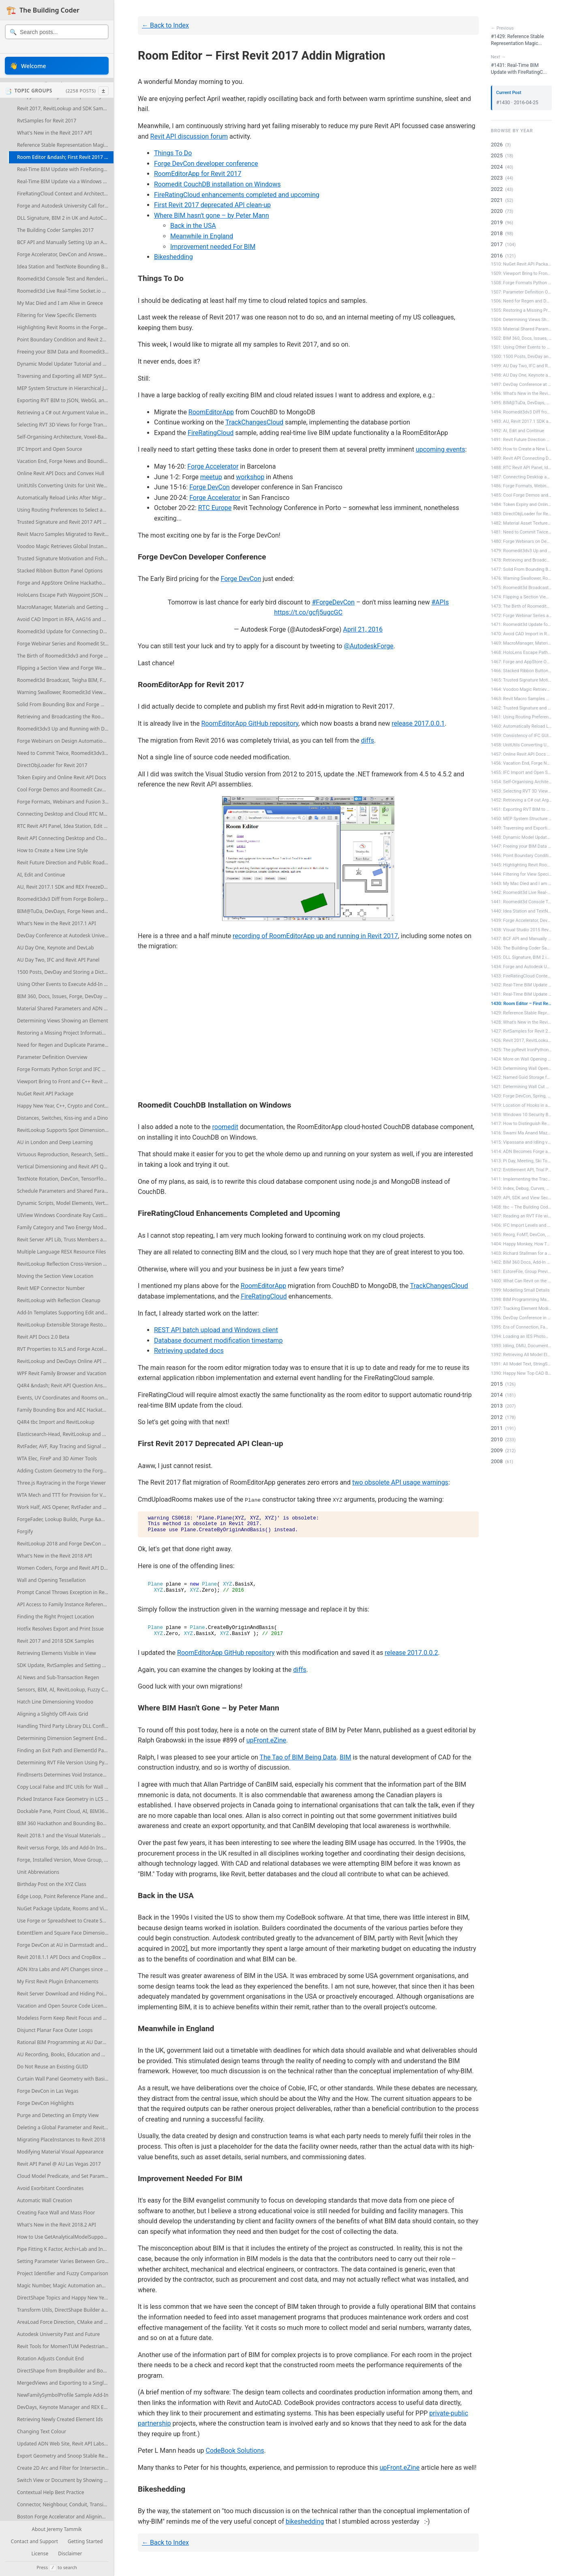  Describe the element at coordinates (60, 1628) in the screenshot. I see `Hotfix Resolves Export and Print Issue` at that location.